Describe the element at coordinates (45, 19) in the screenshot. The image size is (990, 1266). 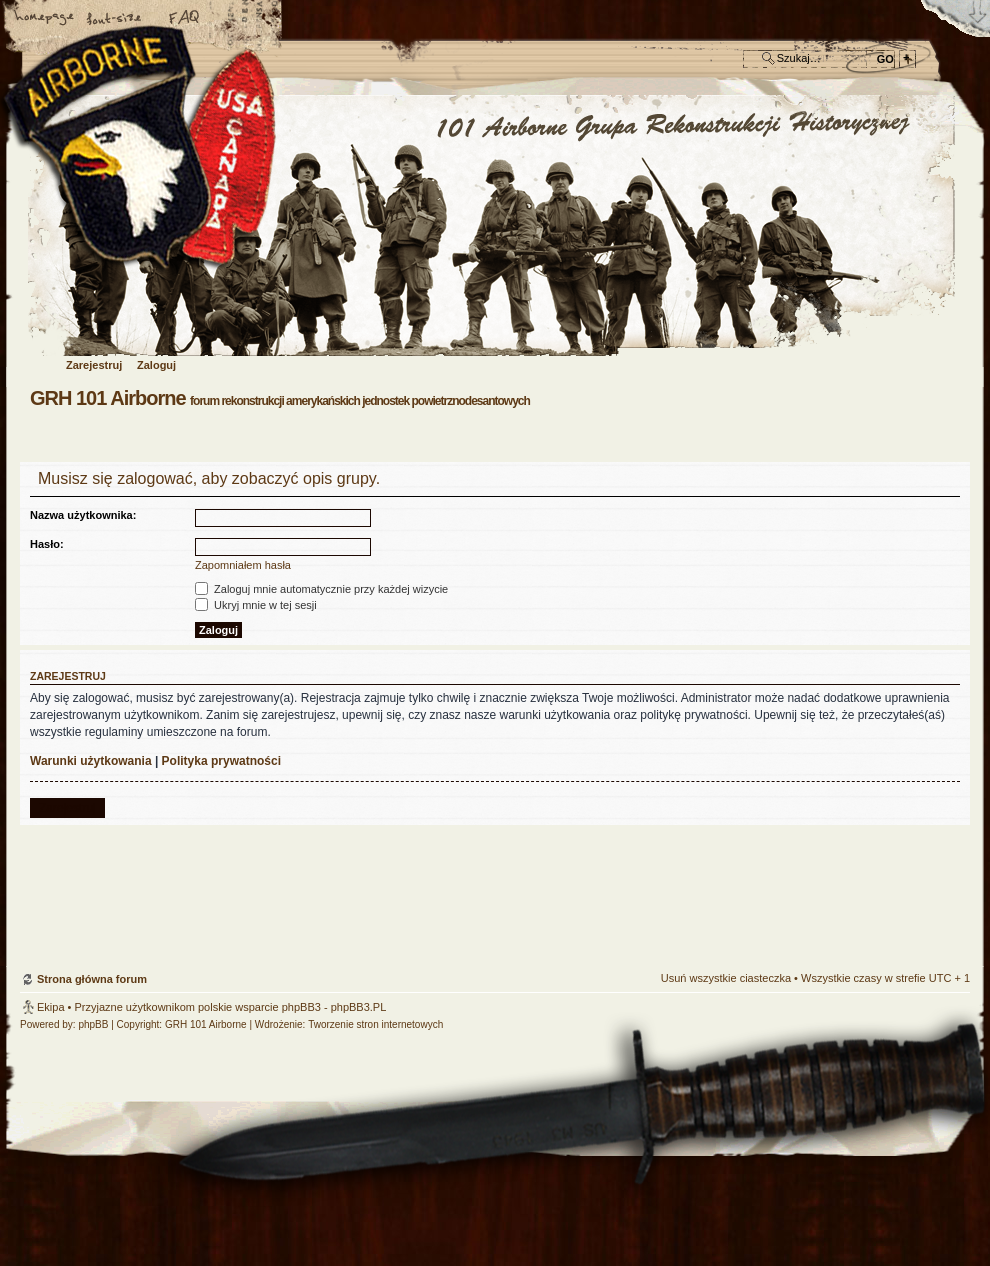
I see `Strona główna` at that location.